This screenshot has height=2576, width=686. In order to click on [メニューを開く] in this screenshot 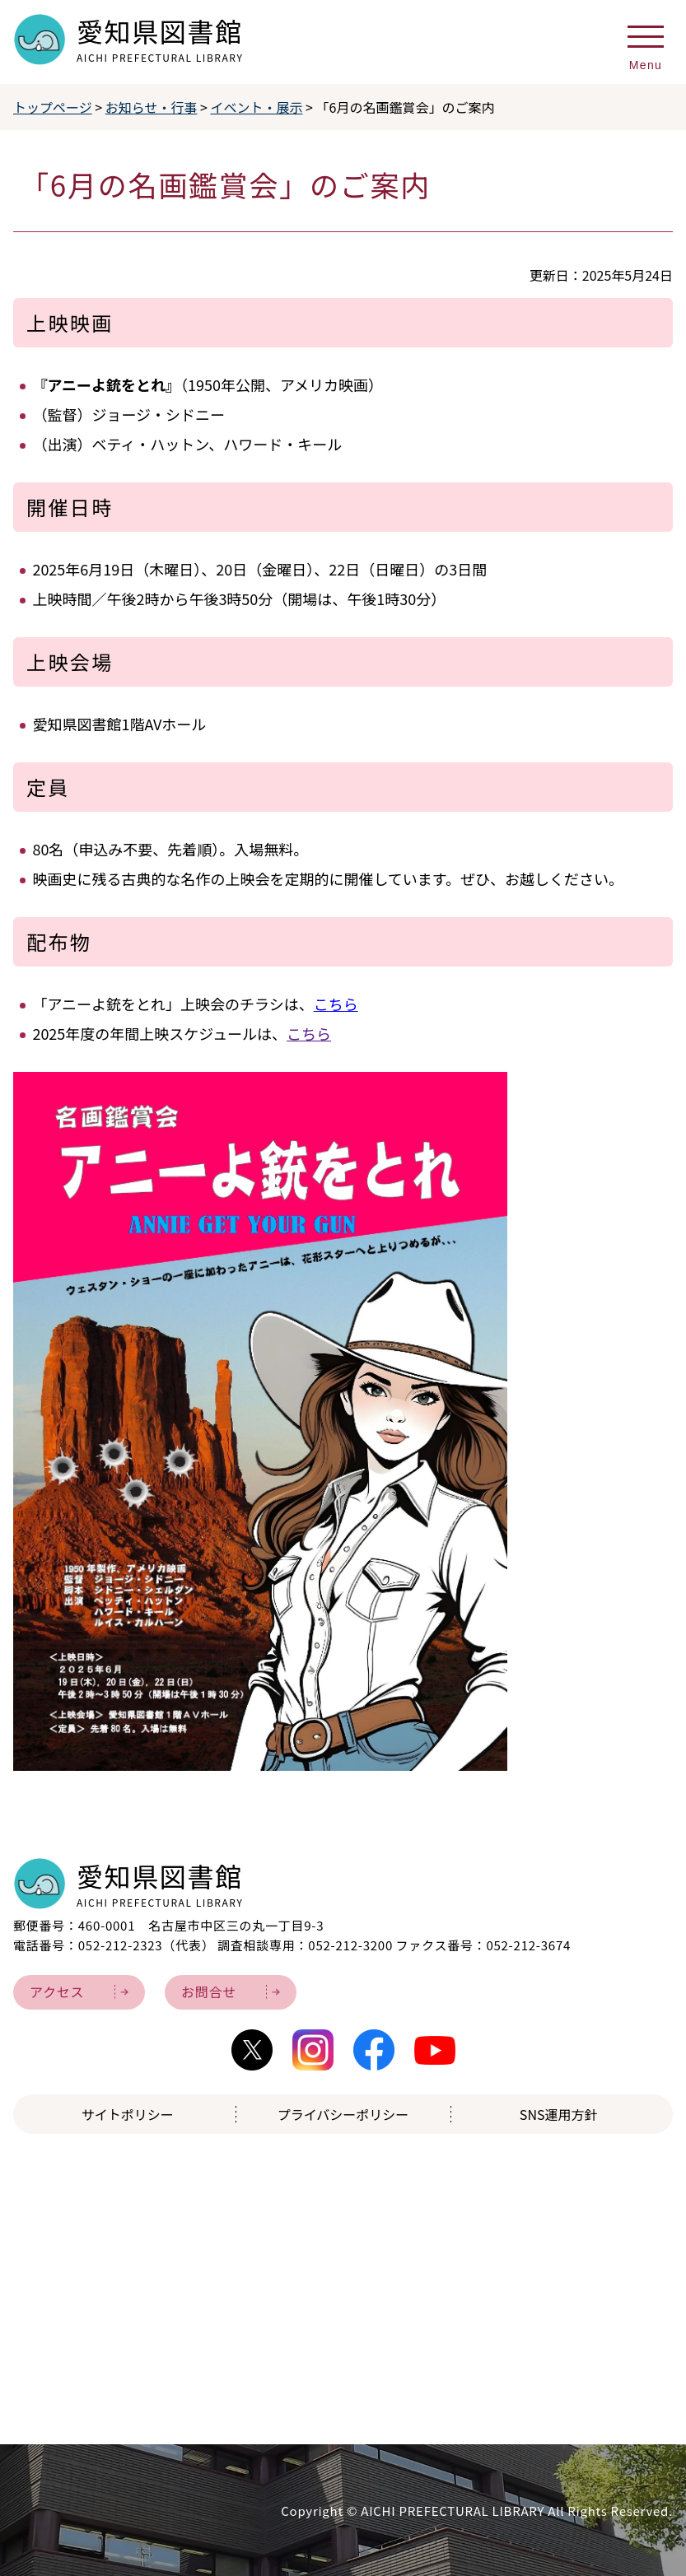, I will do `click(645, 42)`.